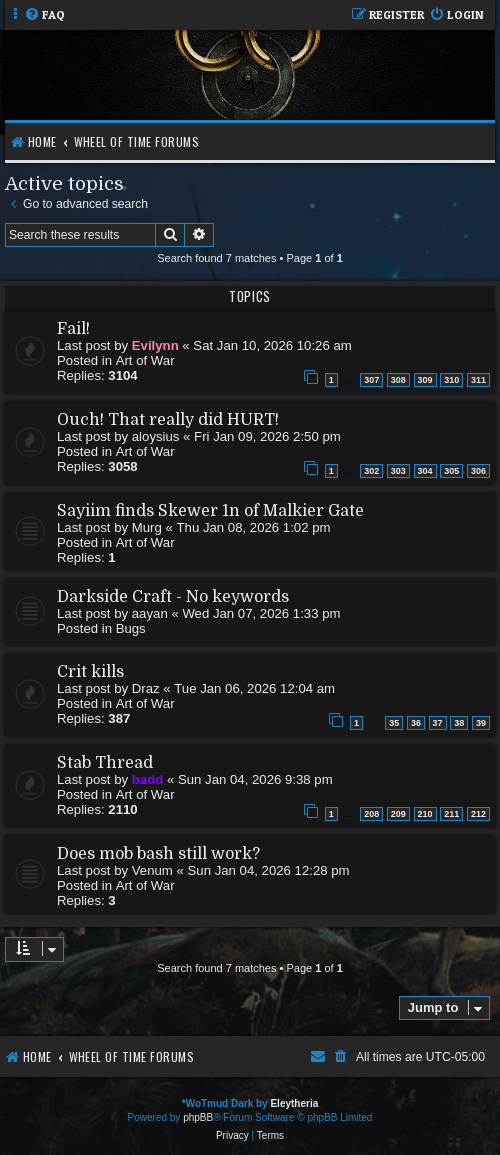 Image resolution: width=500 pixels, height=1155 pixels. Describe the element at coordinates (451, 814) in the screenshot. I see `211` at that location.